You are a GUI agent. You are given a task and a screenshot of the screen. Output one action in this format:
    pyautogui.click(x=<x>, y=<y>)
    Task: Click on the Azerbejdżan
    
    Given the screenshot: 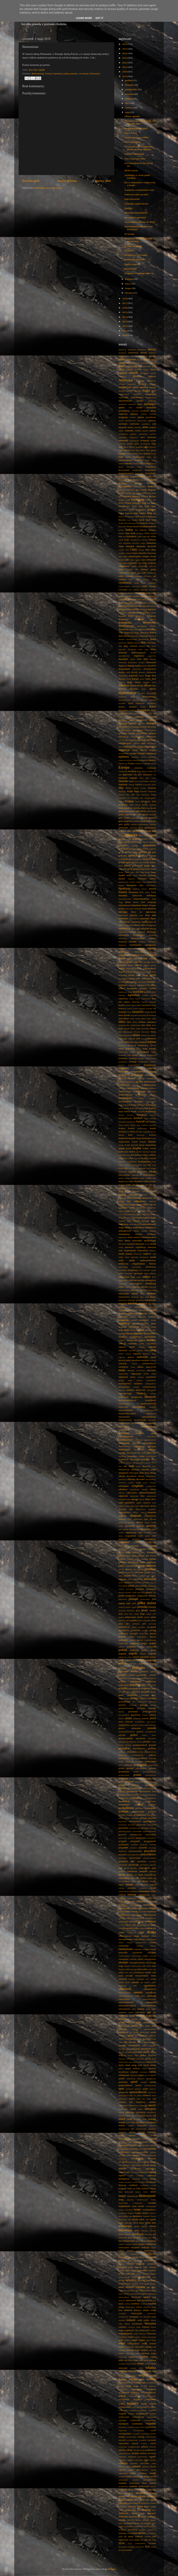 What is the action you would take?
    pyautogui.click(x=145, y=444)
    